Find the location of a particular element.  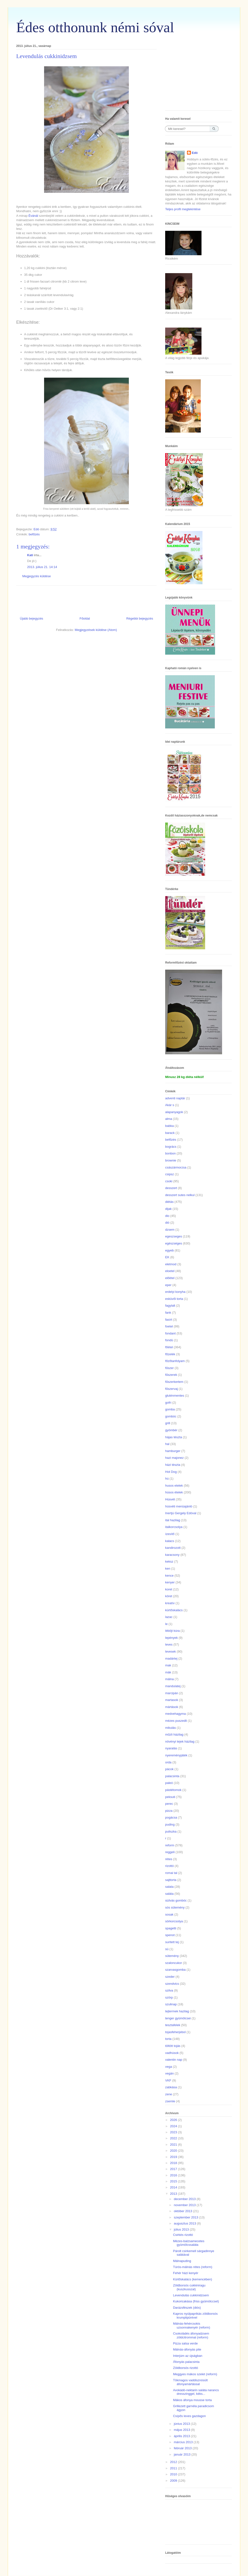

gombóc is located at coordinates (170, 1416).